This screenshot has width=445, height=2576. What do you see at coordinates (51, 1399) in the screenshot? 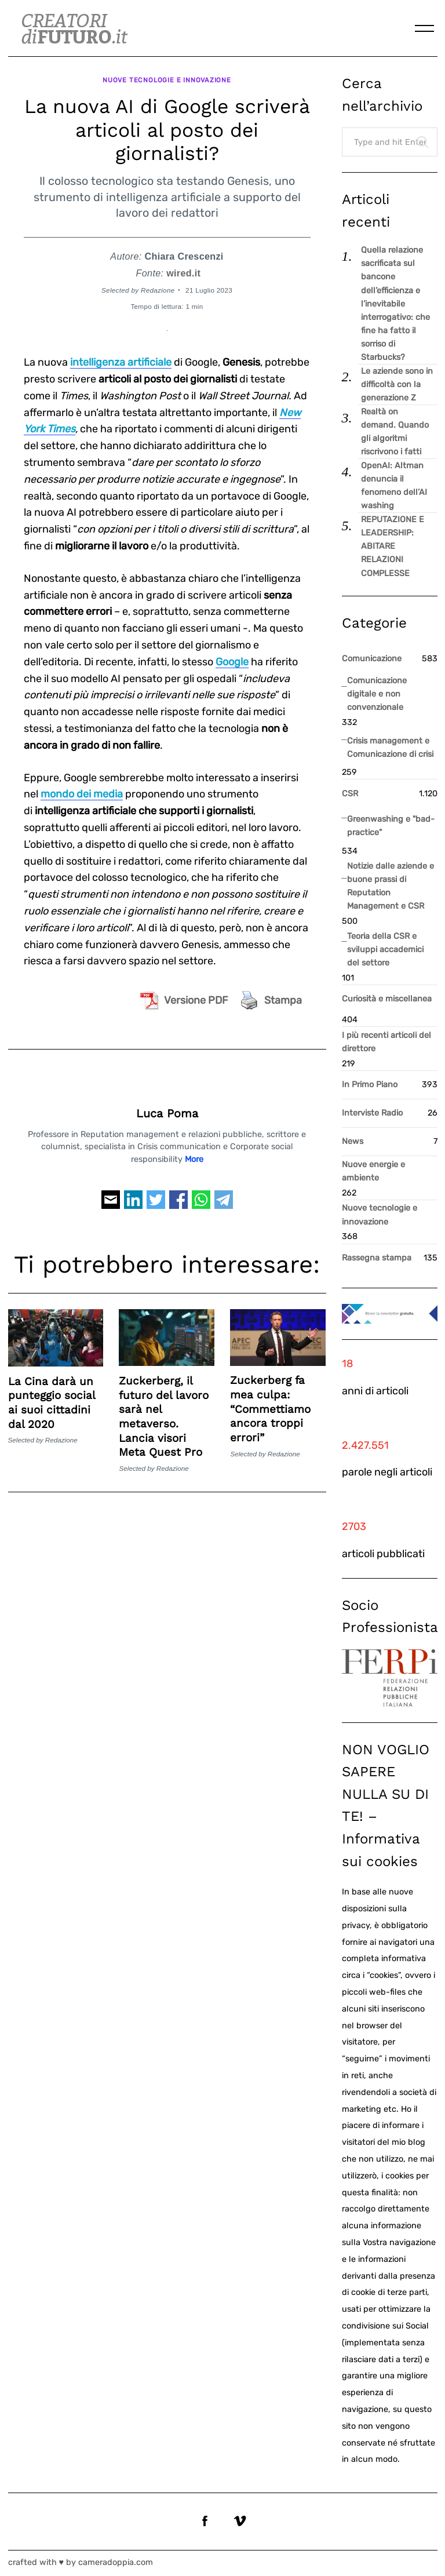
I see `La Cina darà un punteggio social ai suoi cittadini dal 2020` at bounding box center [51, 1399].